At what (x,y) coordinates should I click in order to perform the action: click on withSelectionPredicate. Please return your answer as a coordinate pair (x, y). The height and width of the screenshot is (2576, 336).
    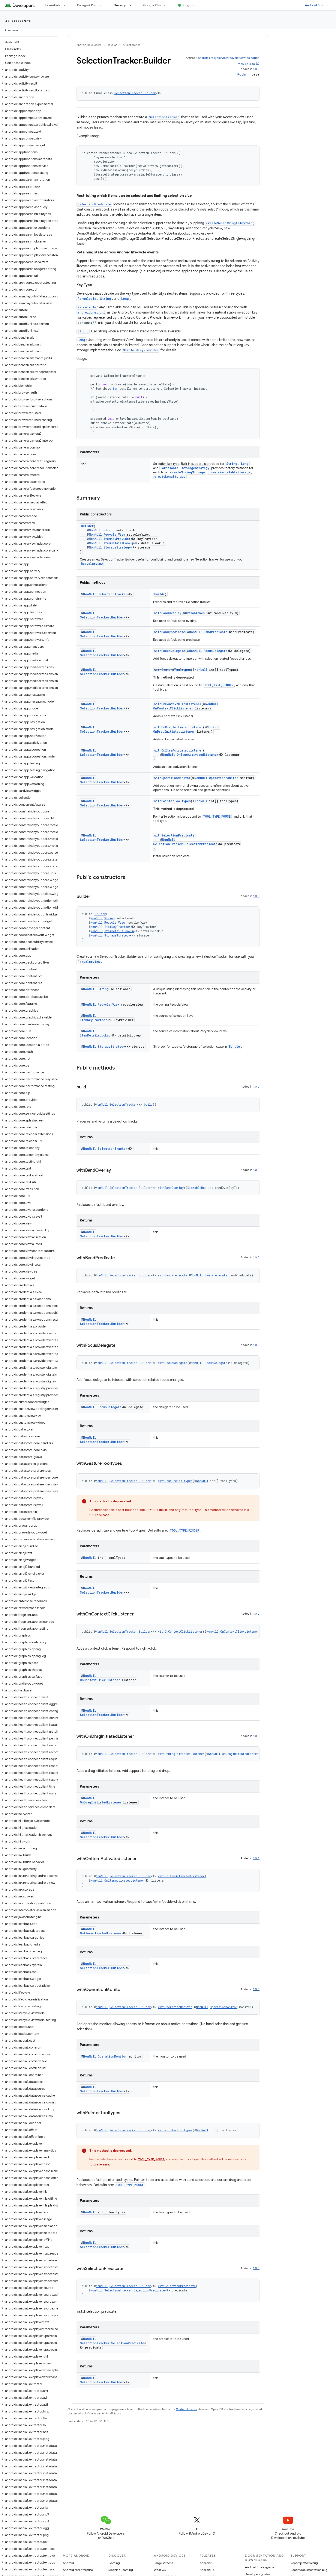
    Looking at the image, I should click on (174, 835).